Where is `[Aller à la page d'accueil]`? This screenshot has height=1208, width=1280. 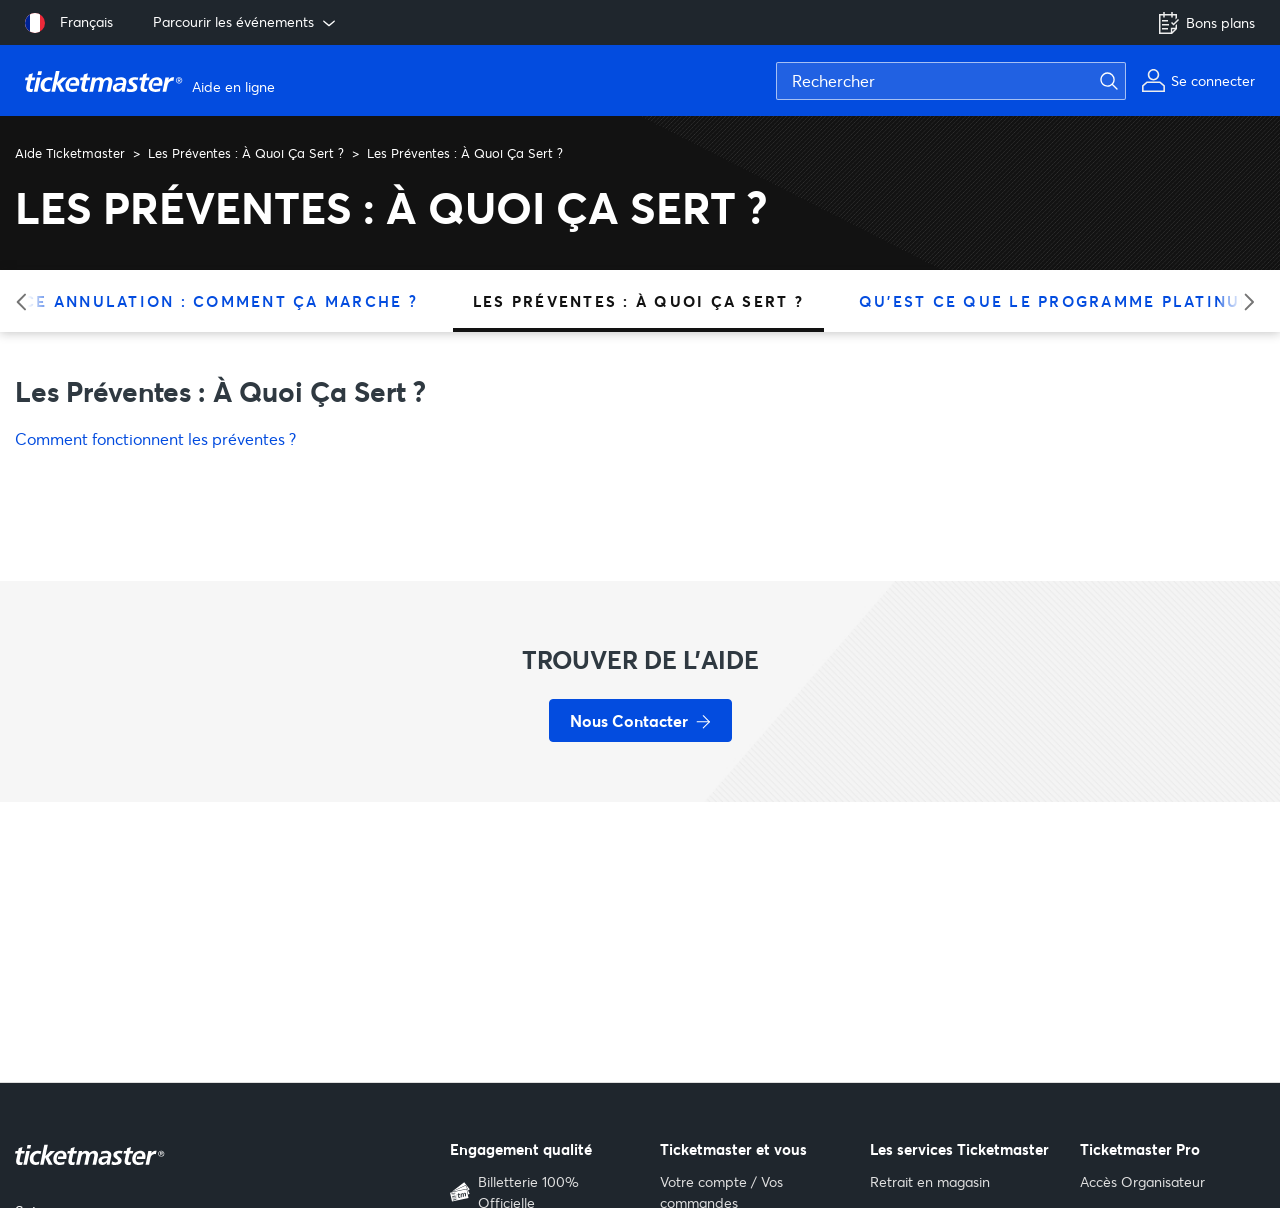 [Aller à la page d'accueil] is located at coordinates (152, 81).